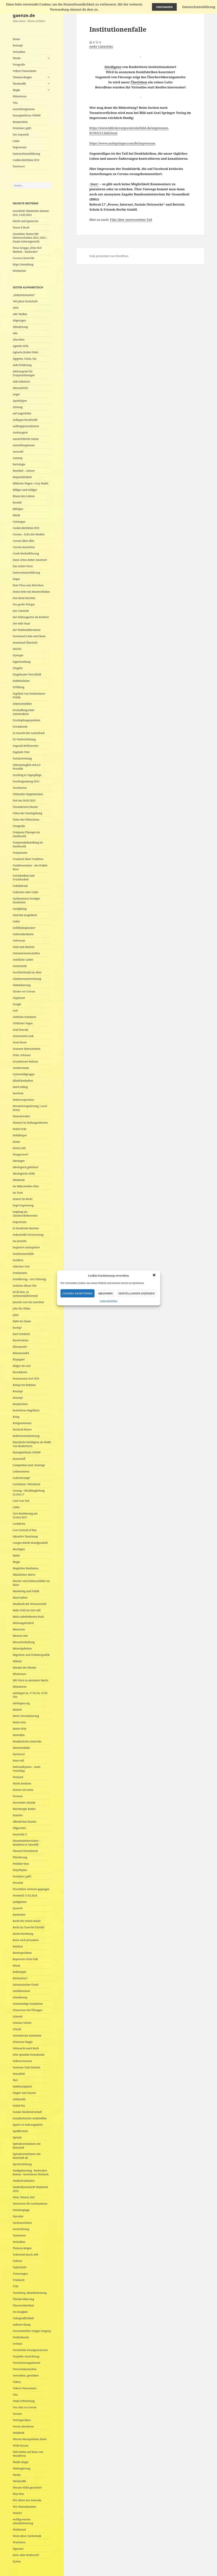 The image size is (217, 2576). I want to click on Jenseits von Gut und Böse, so click(28, 1302).